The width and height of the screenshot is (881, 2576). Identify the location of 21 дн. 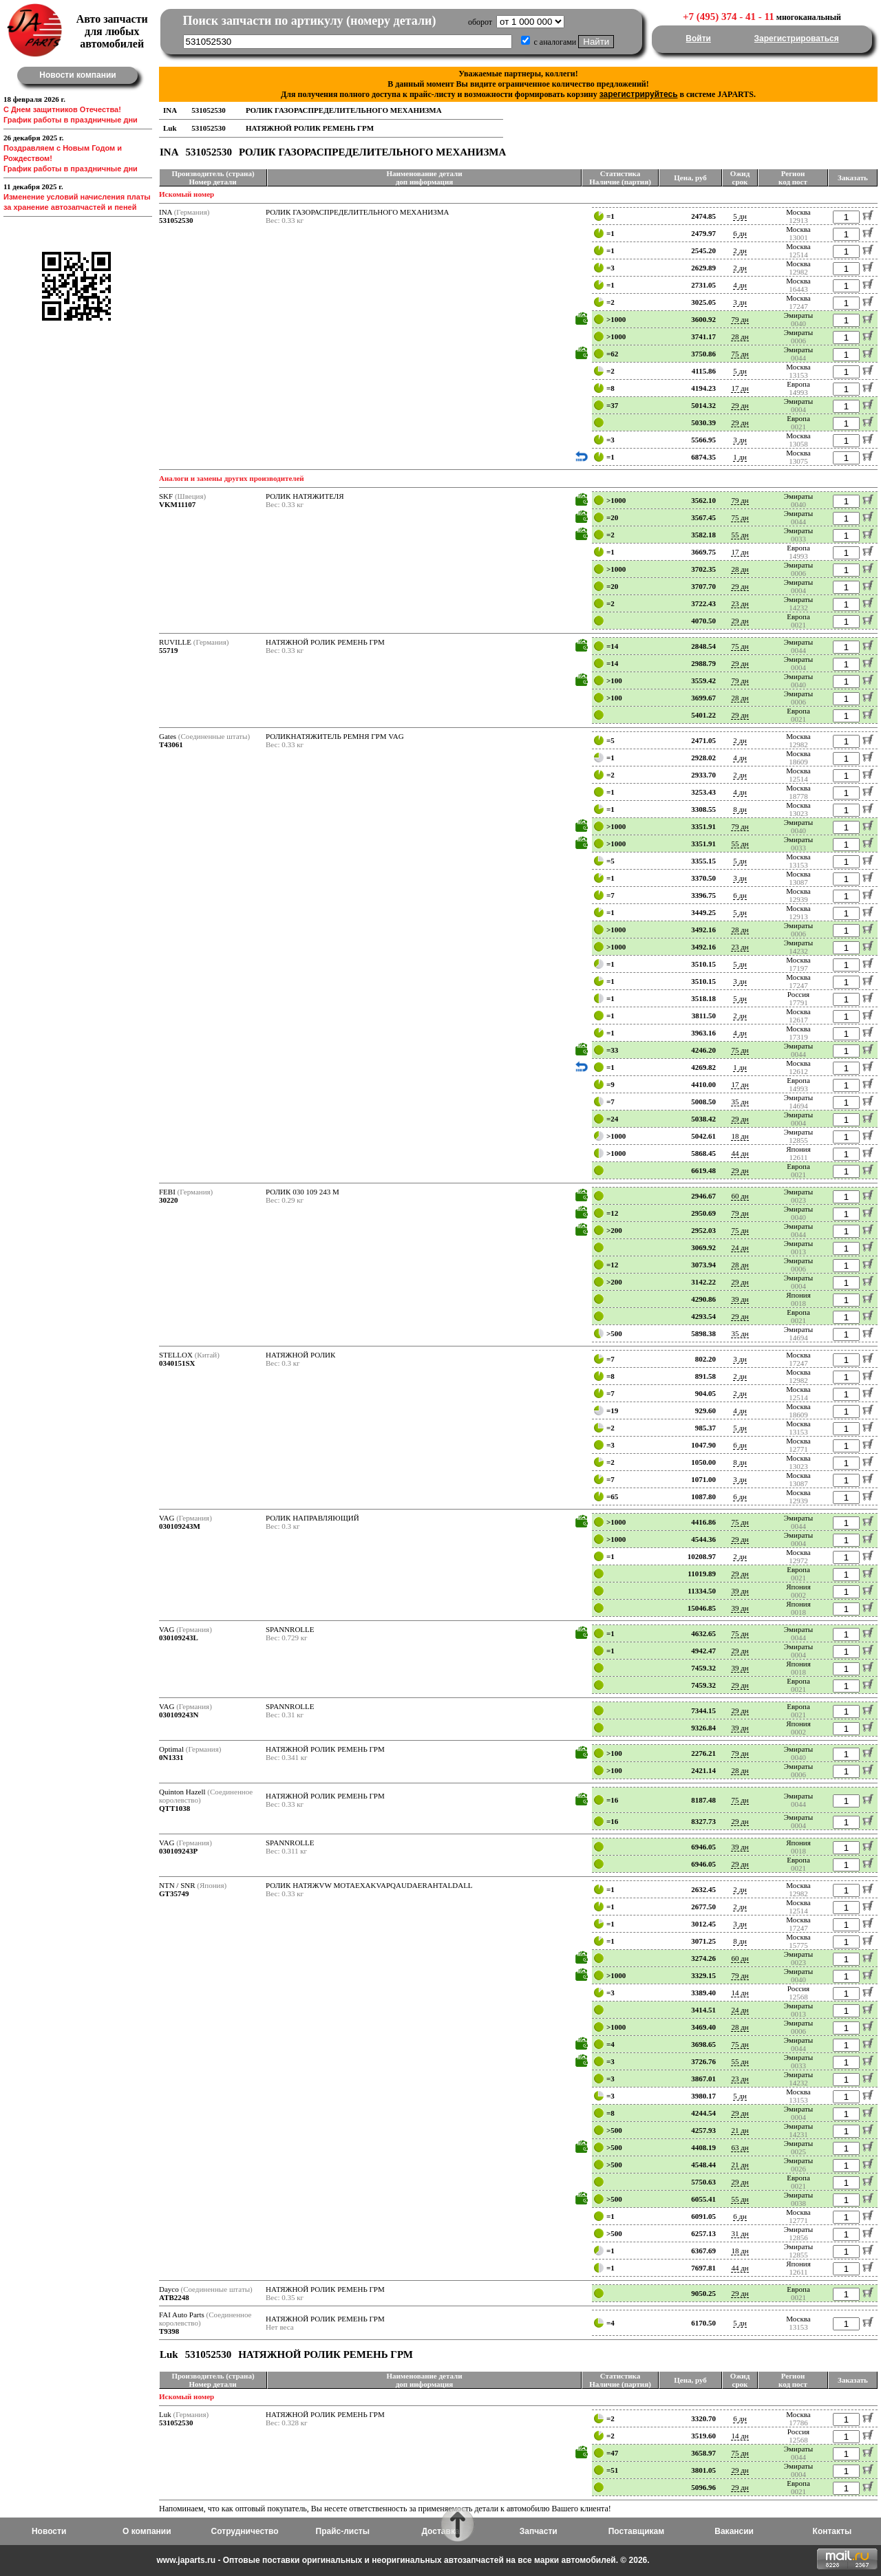
(739, 2130).